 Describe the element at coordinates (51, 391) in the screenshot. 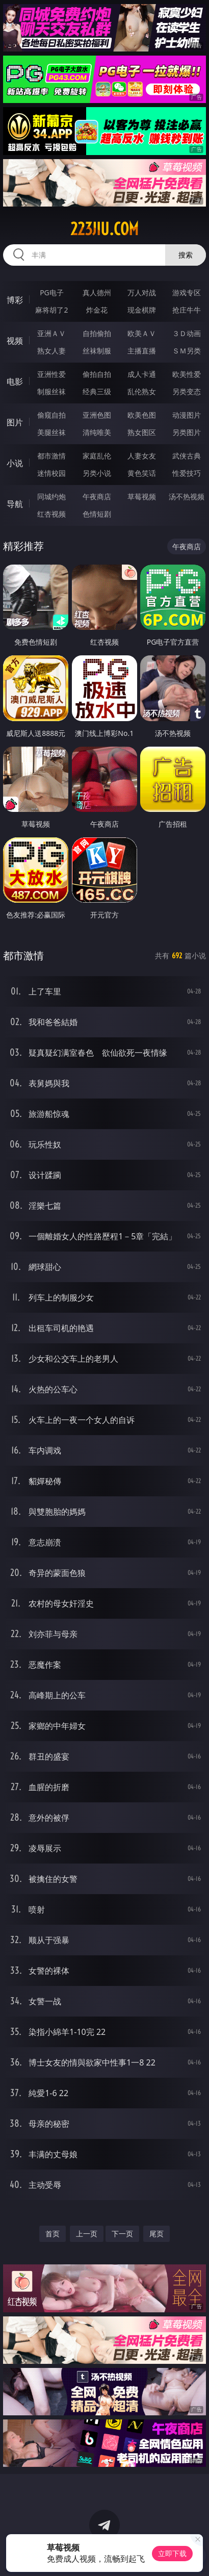

I see `制服丝袜` at that location.